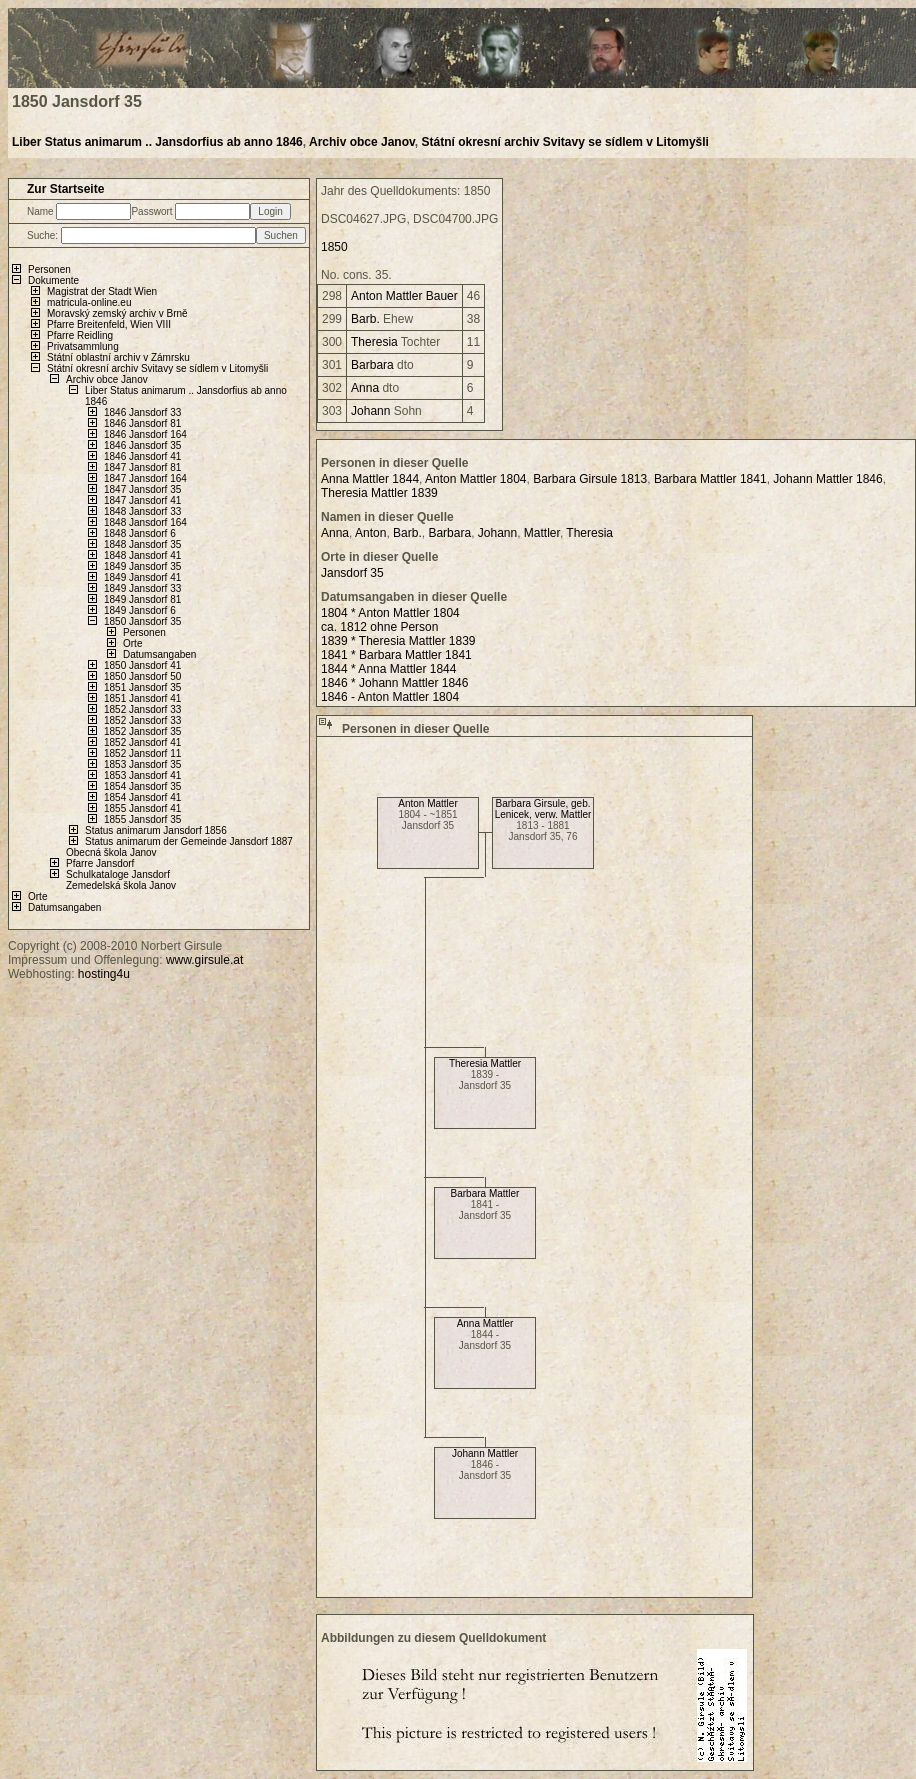 Image resolution: width=916 pixels, height=1779 pixels. I want to click on 1804 * Anton Mattler 1804, so click(390, 613).